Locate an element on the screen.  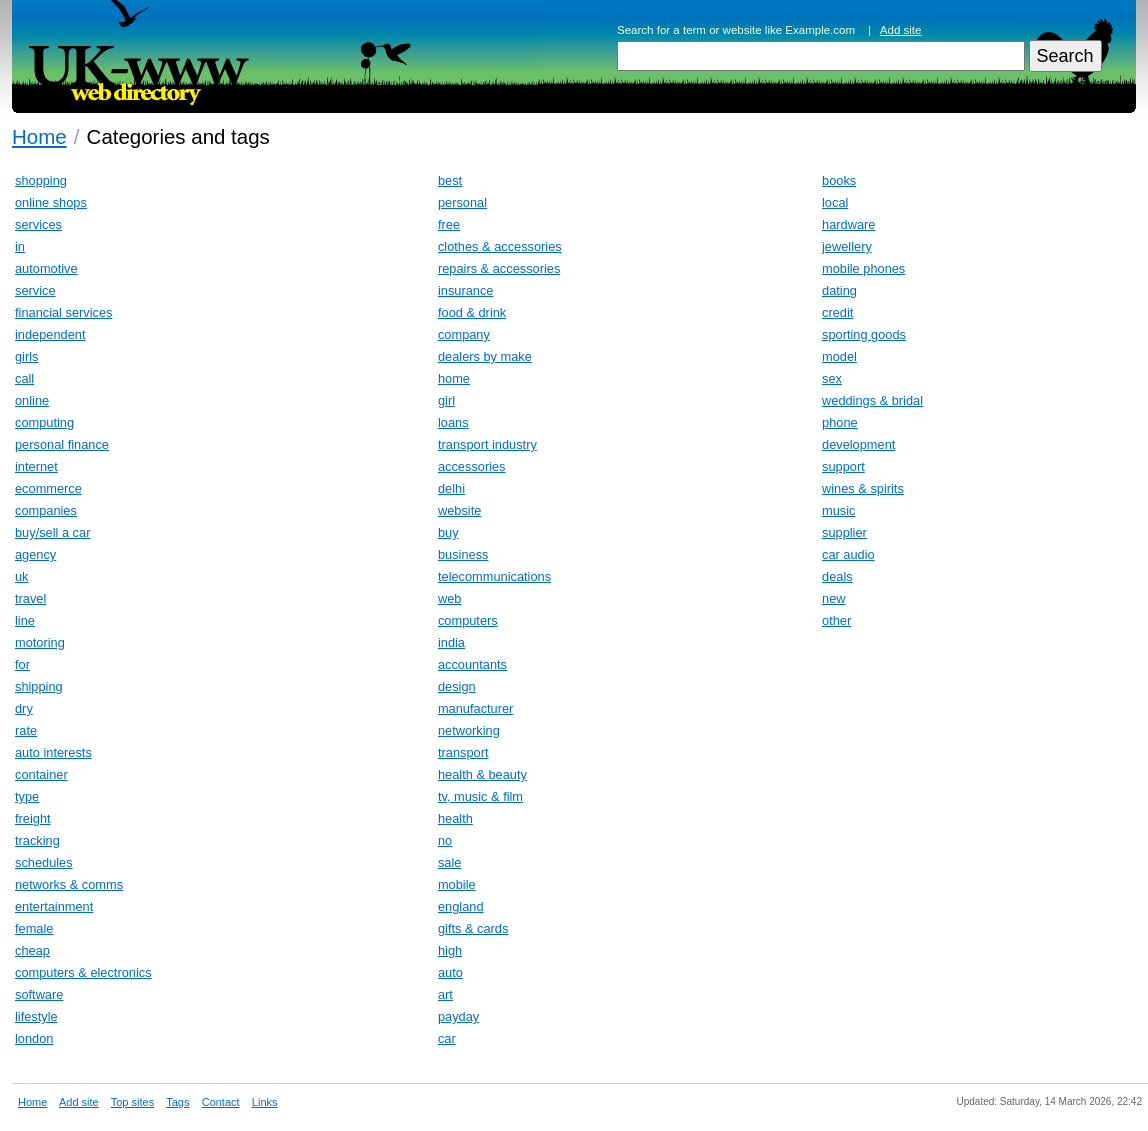
gifts & cards is located at coordinates (473, 928).